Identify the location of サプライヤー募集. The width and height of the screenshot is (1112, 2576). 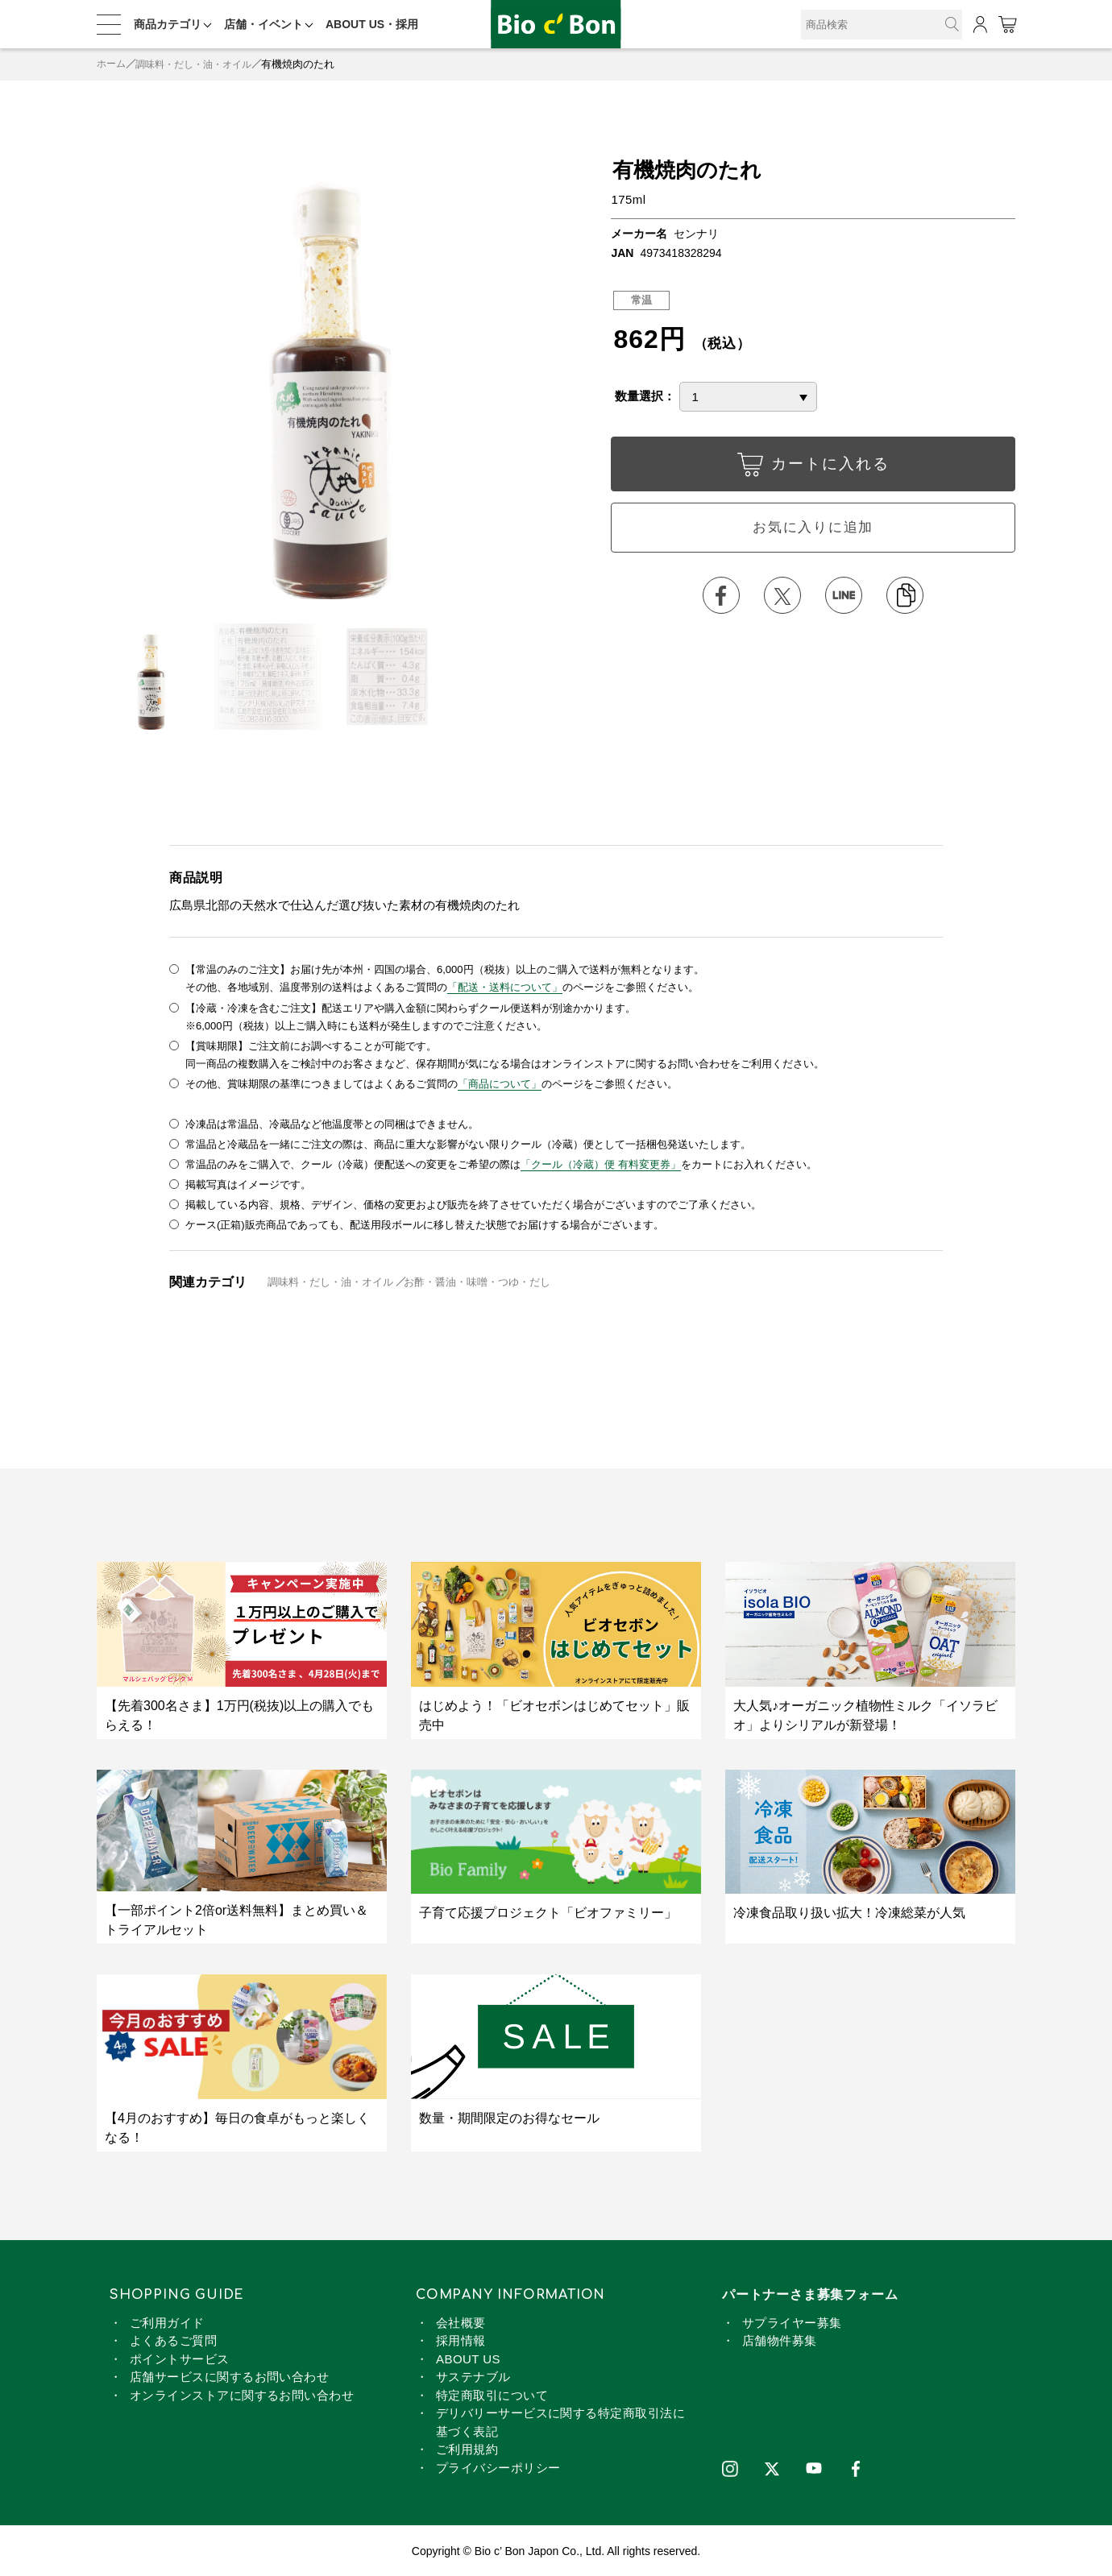
(792, 2321).